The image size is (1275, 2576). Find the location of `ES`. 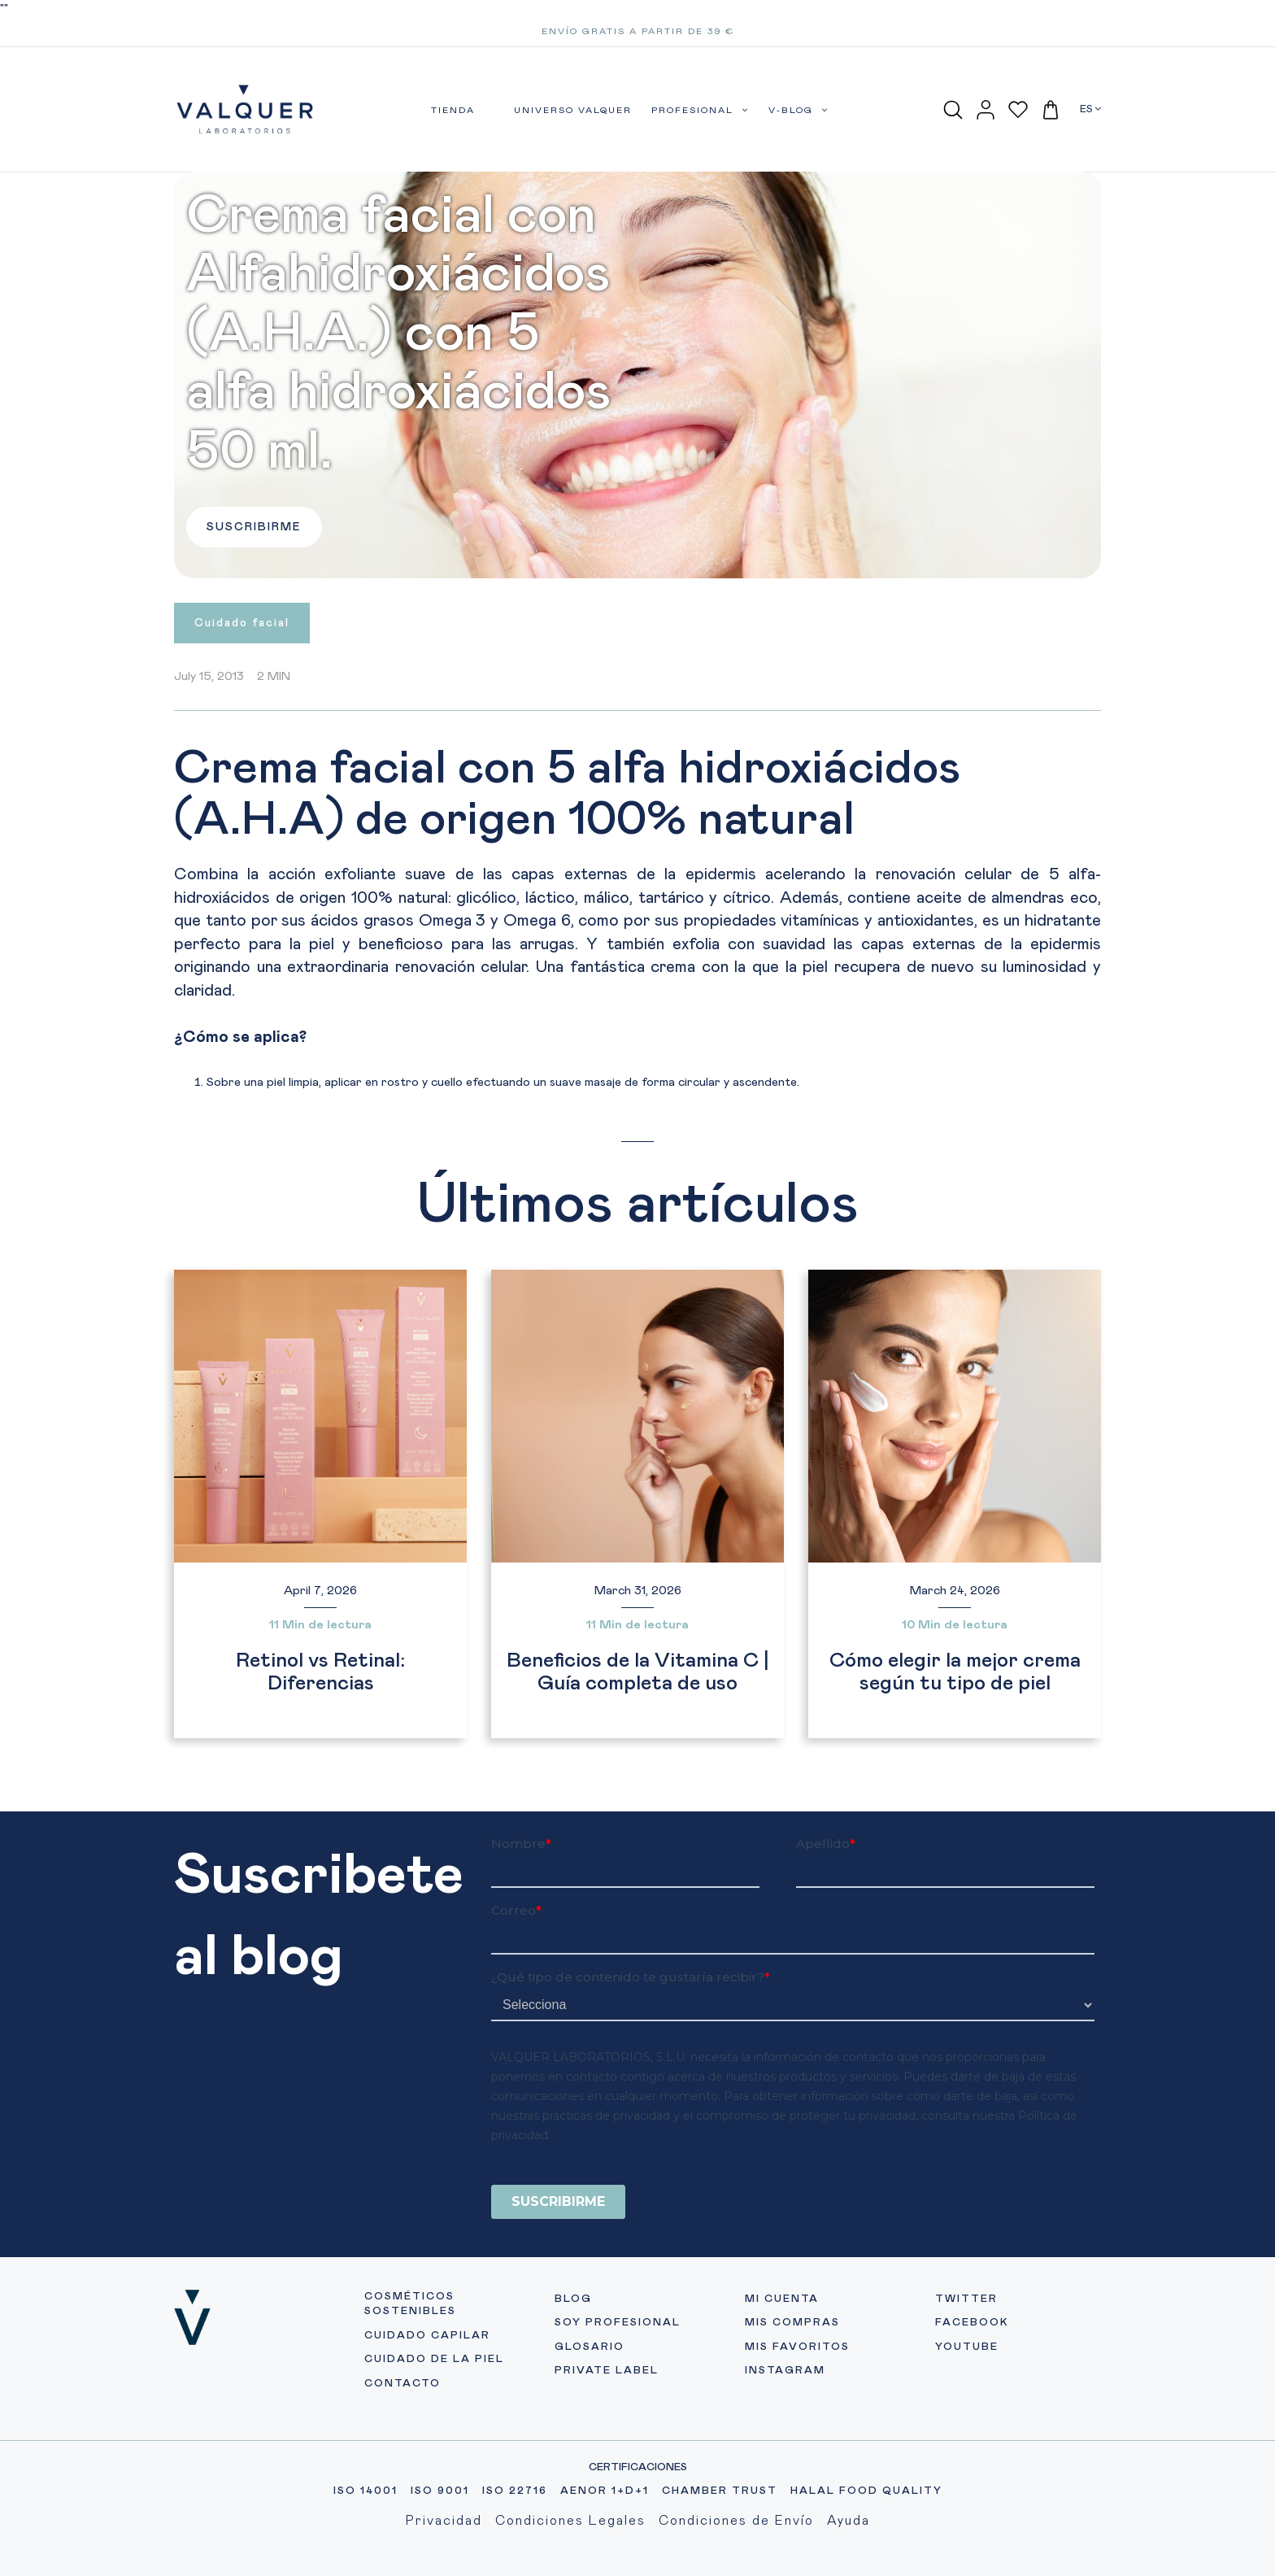

ES is located at coordinates (1090, 109).